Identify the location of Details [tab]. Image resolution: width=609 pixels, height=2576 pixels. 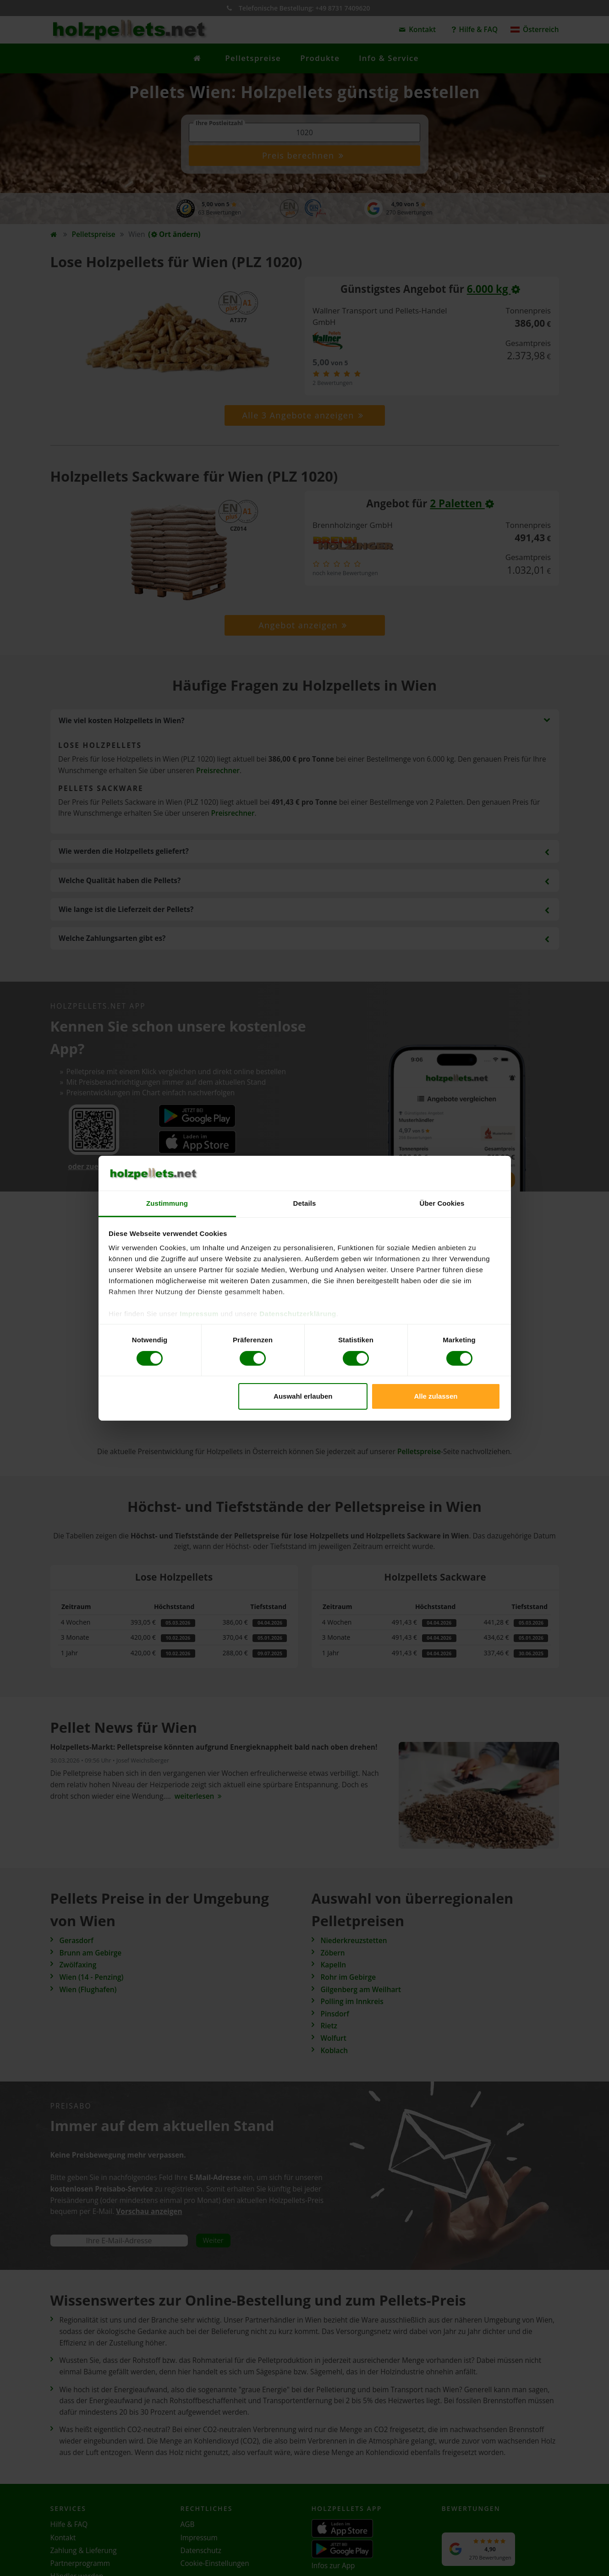
(304, 1203).